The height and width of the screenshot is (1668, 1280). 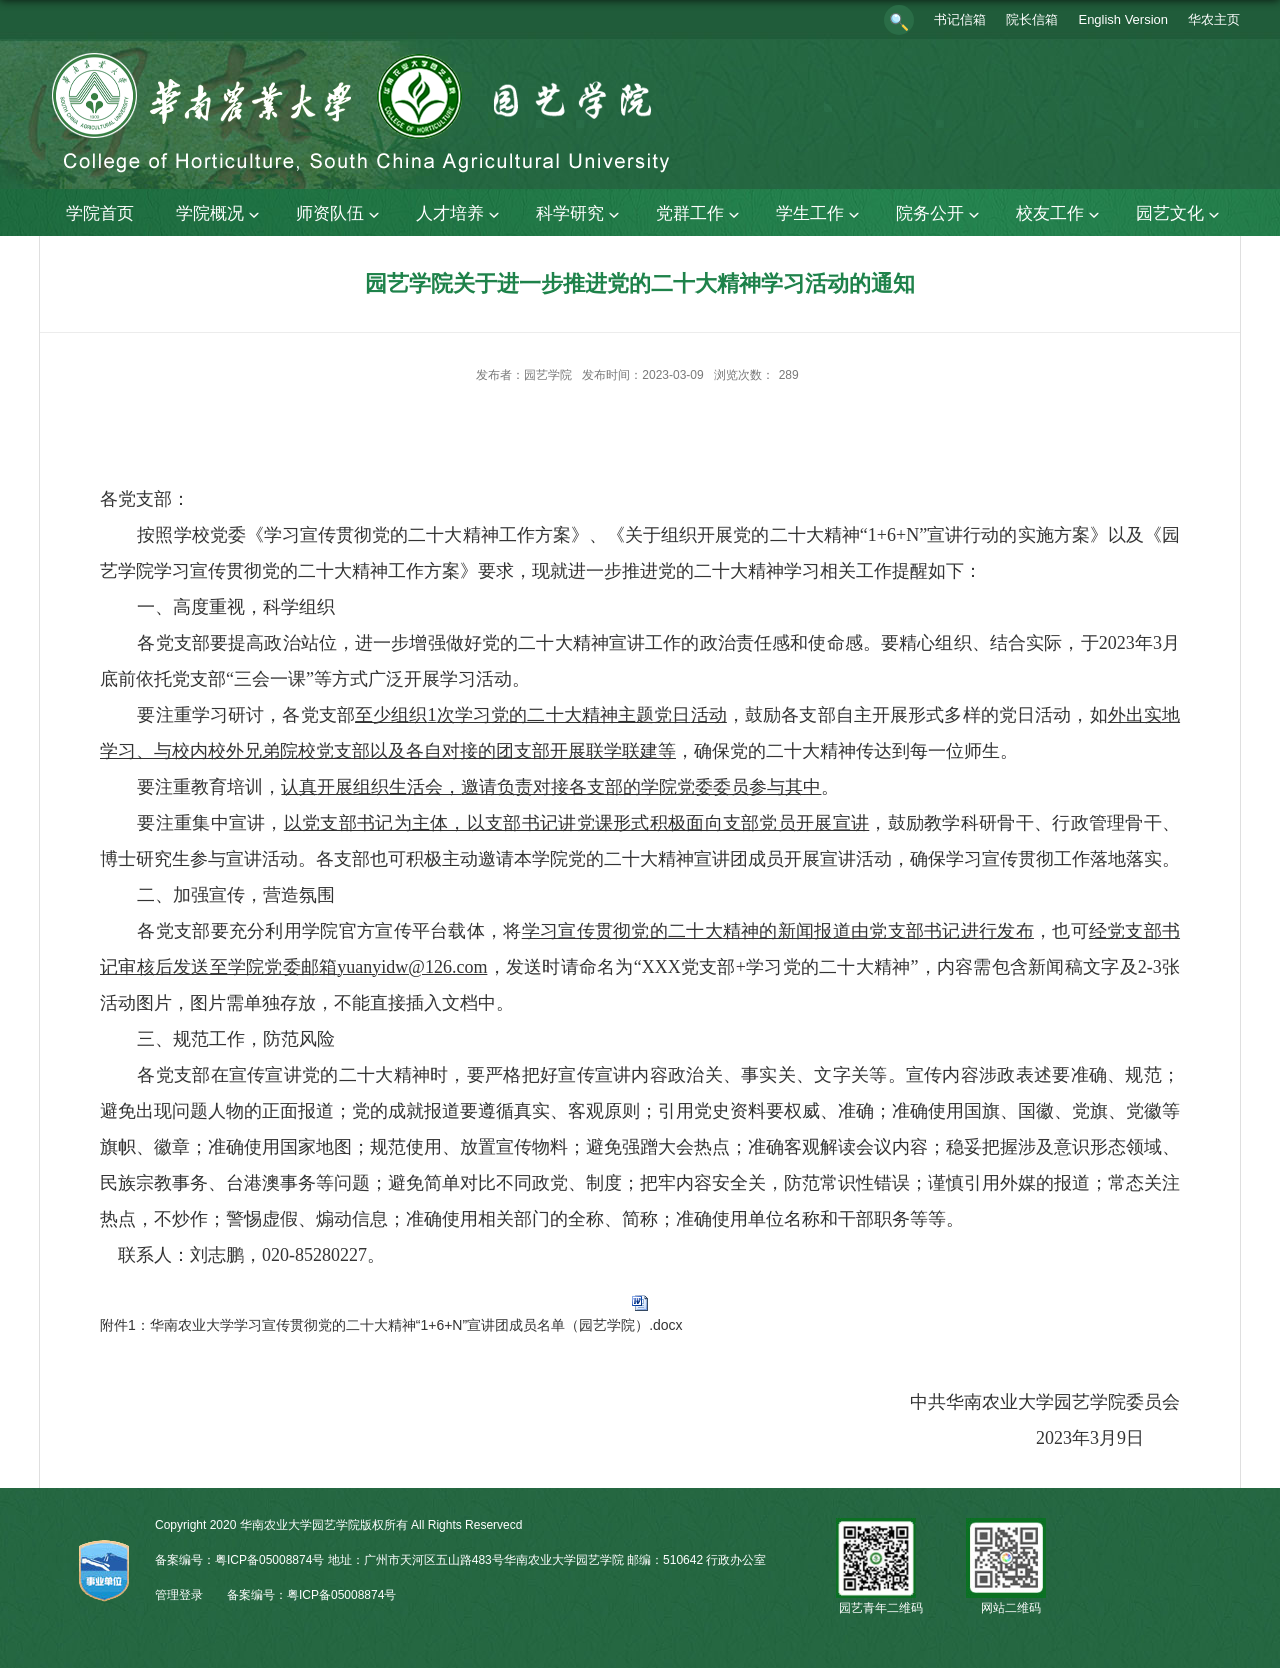 What do you see at coordinates (1214, 19) in the screenshot?
I see `华农主页` at bounding box center [1214, 19].